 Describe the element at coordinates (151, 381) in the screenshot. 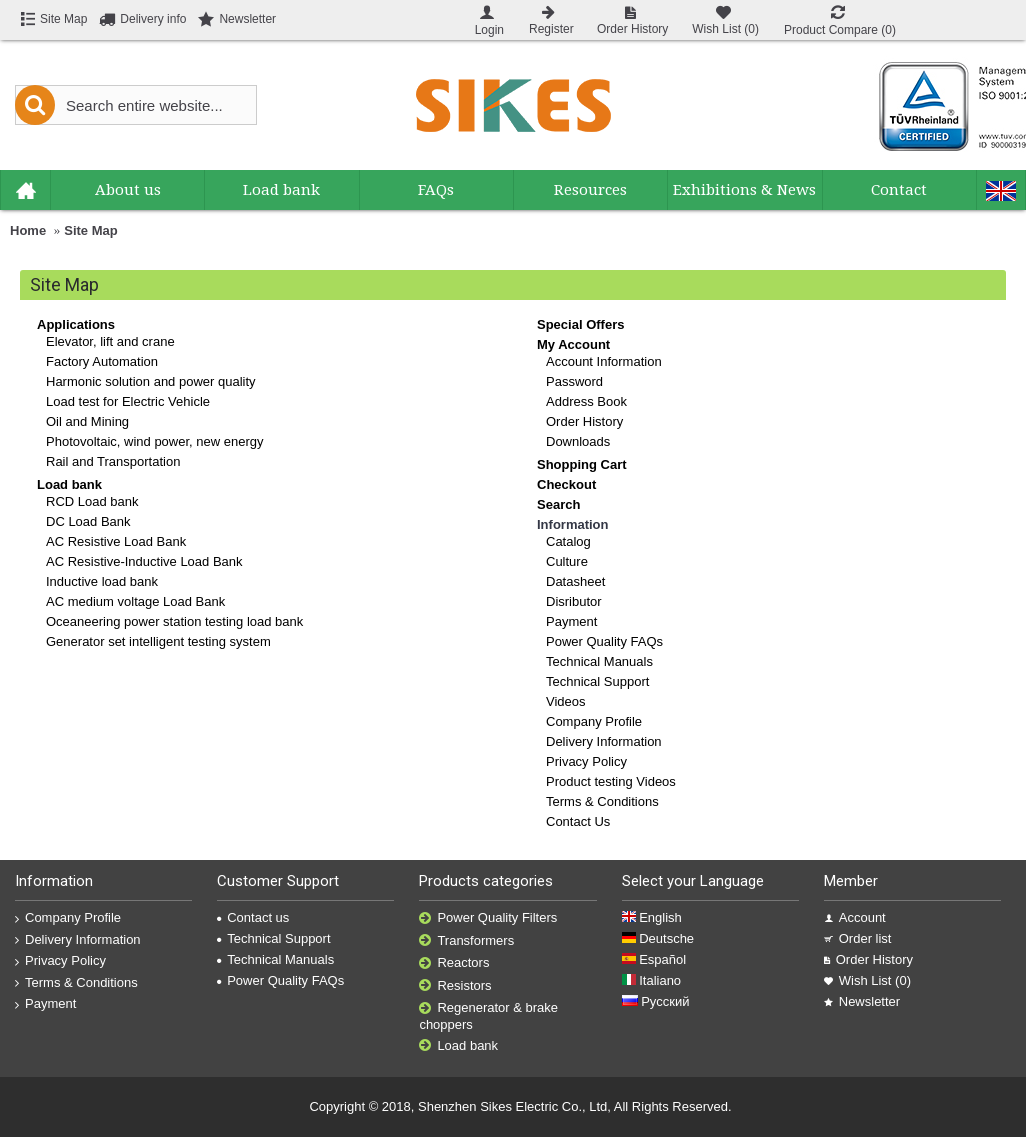

I see `Harmonic solution and power quality` at that location.